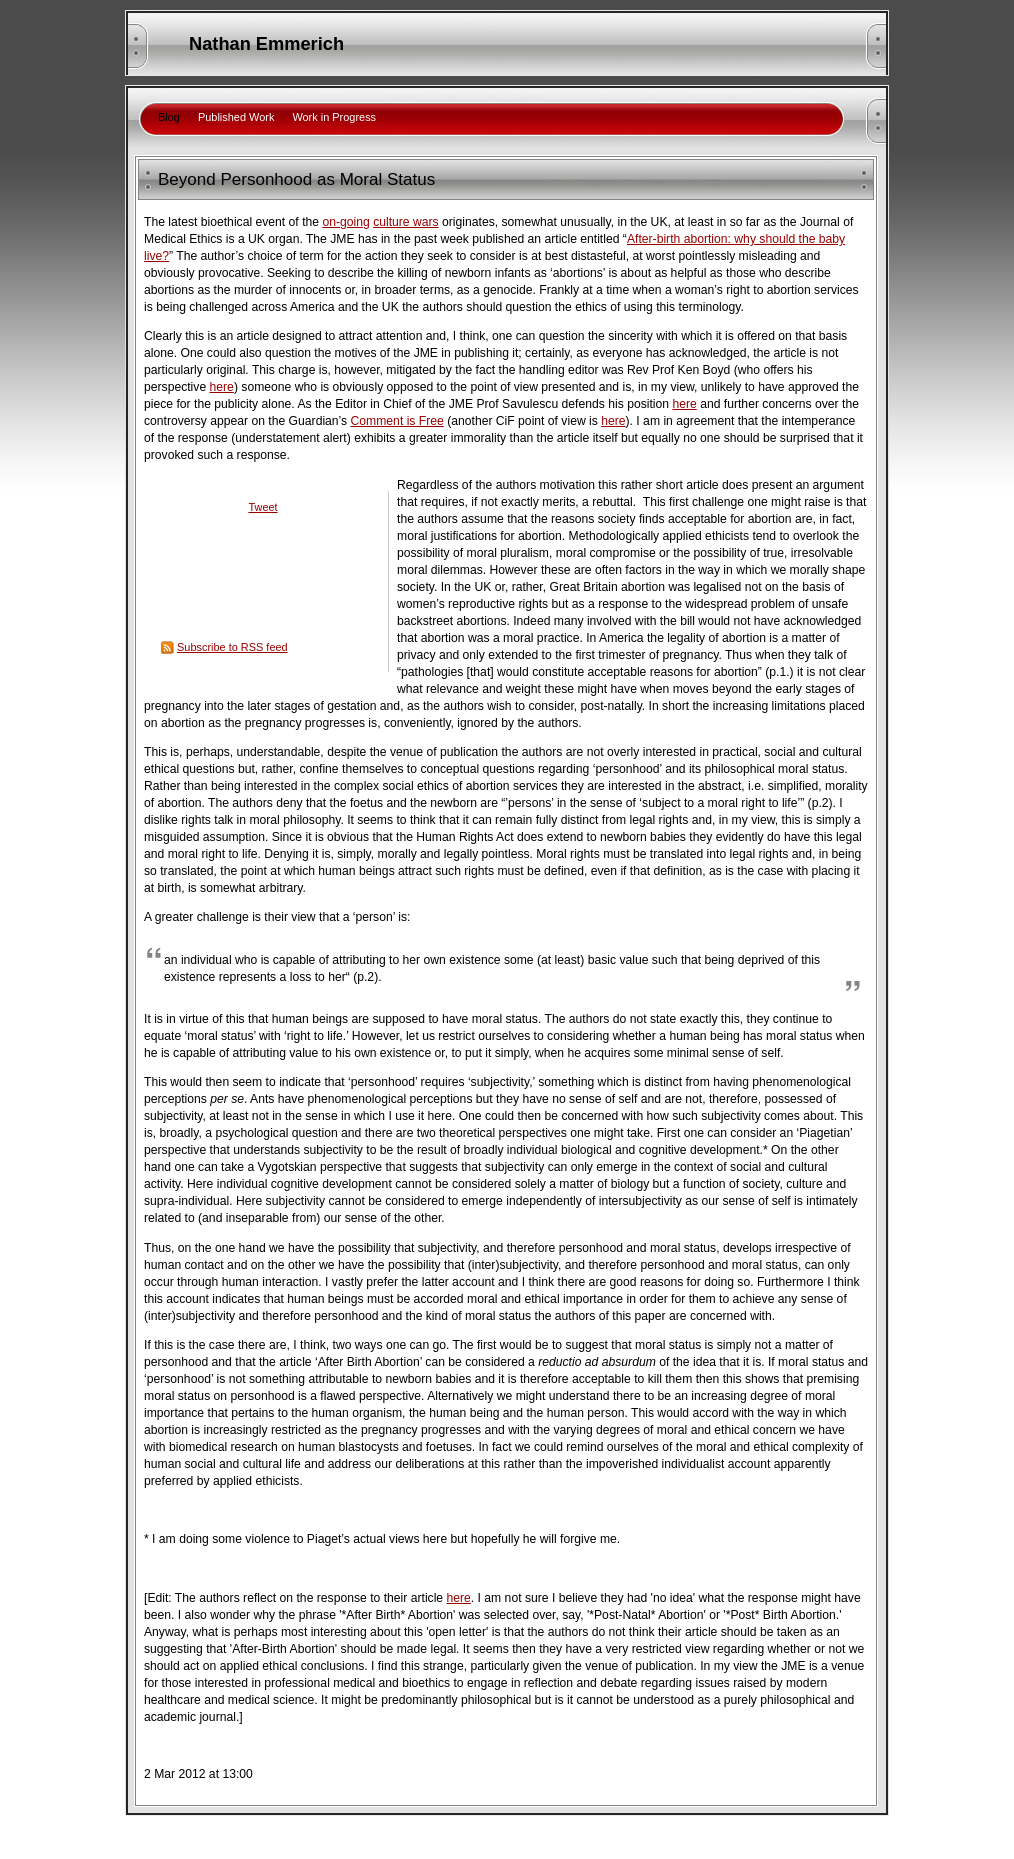  I want to click on Subscribe to RSS feed, so click(232, 647).